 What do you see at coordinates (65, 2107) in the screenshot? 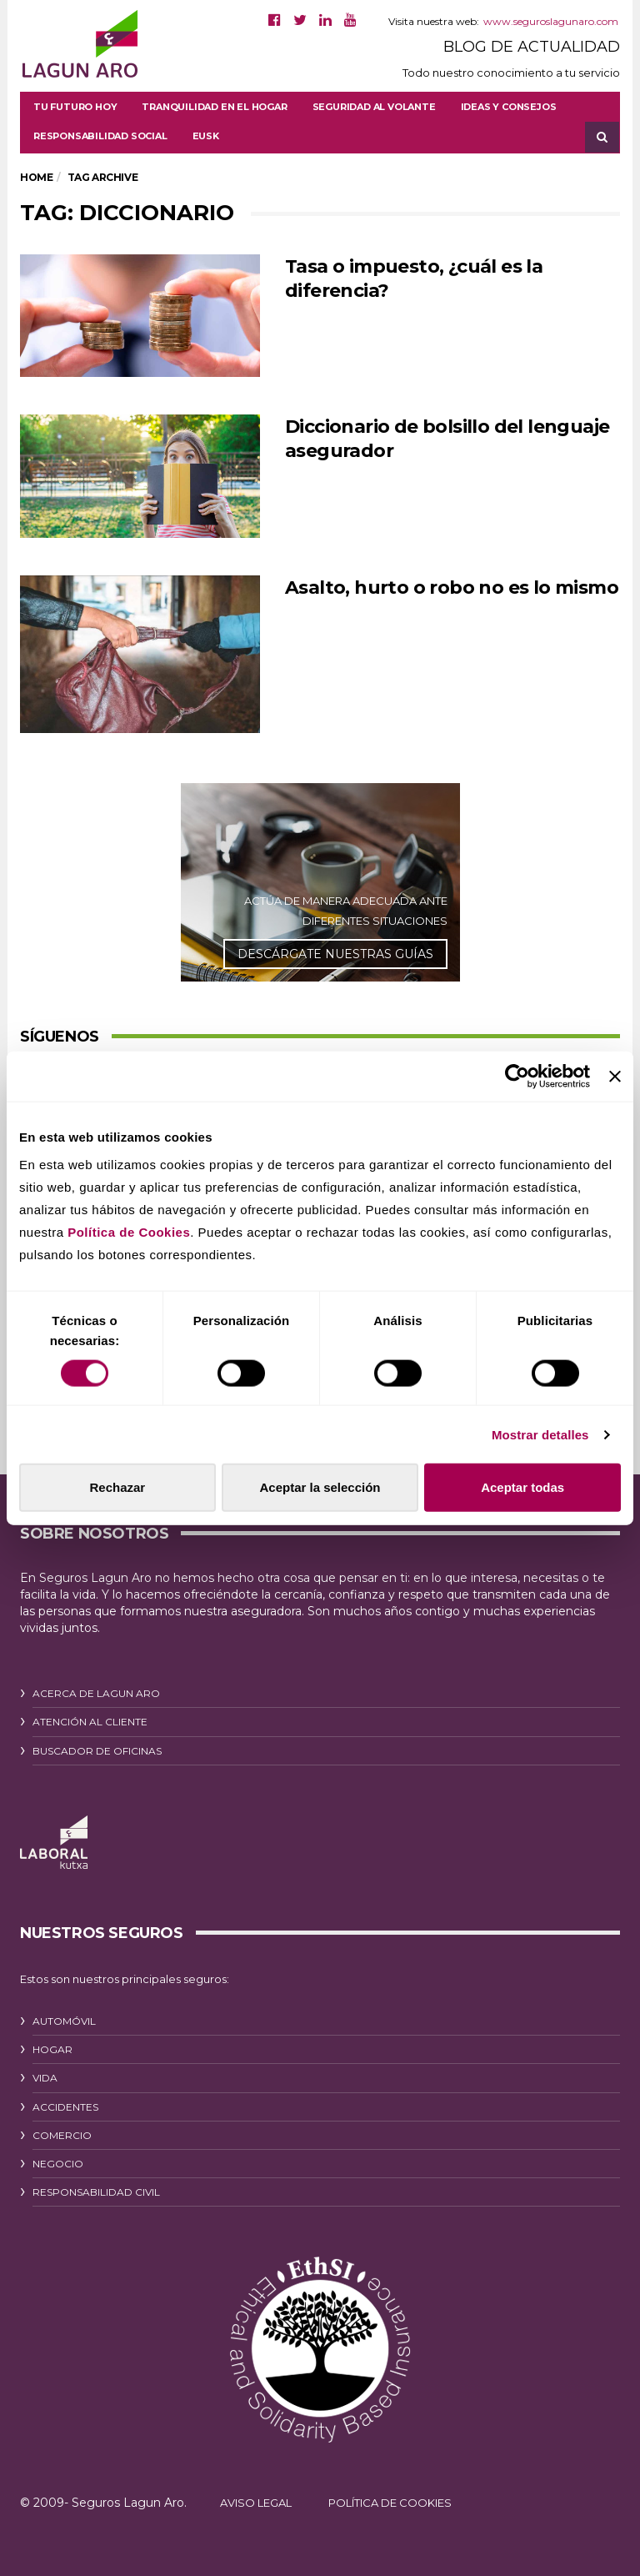
I see `ACCIDENTES` at bounding box center [65, 2107].